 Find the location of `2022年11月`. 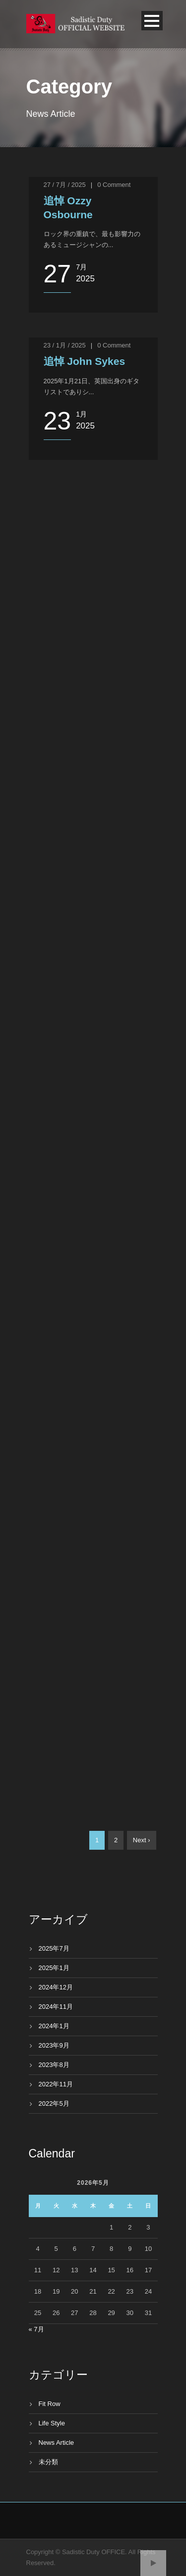

2022年11月 is located at coordinates (56, 2084).